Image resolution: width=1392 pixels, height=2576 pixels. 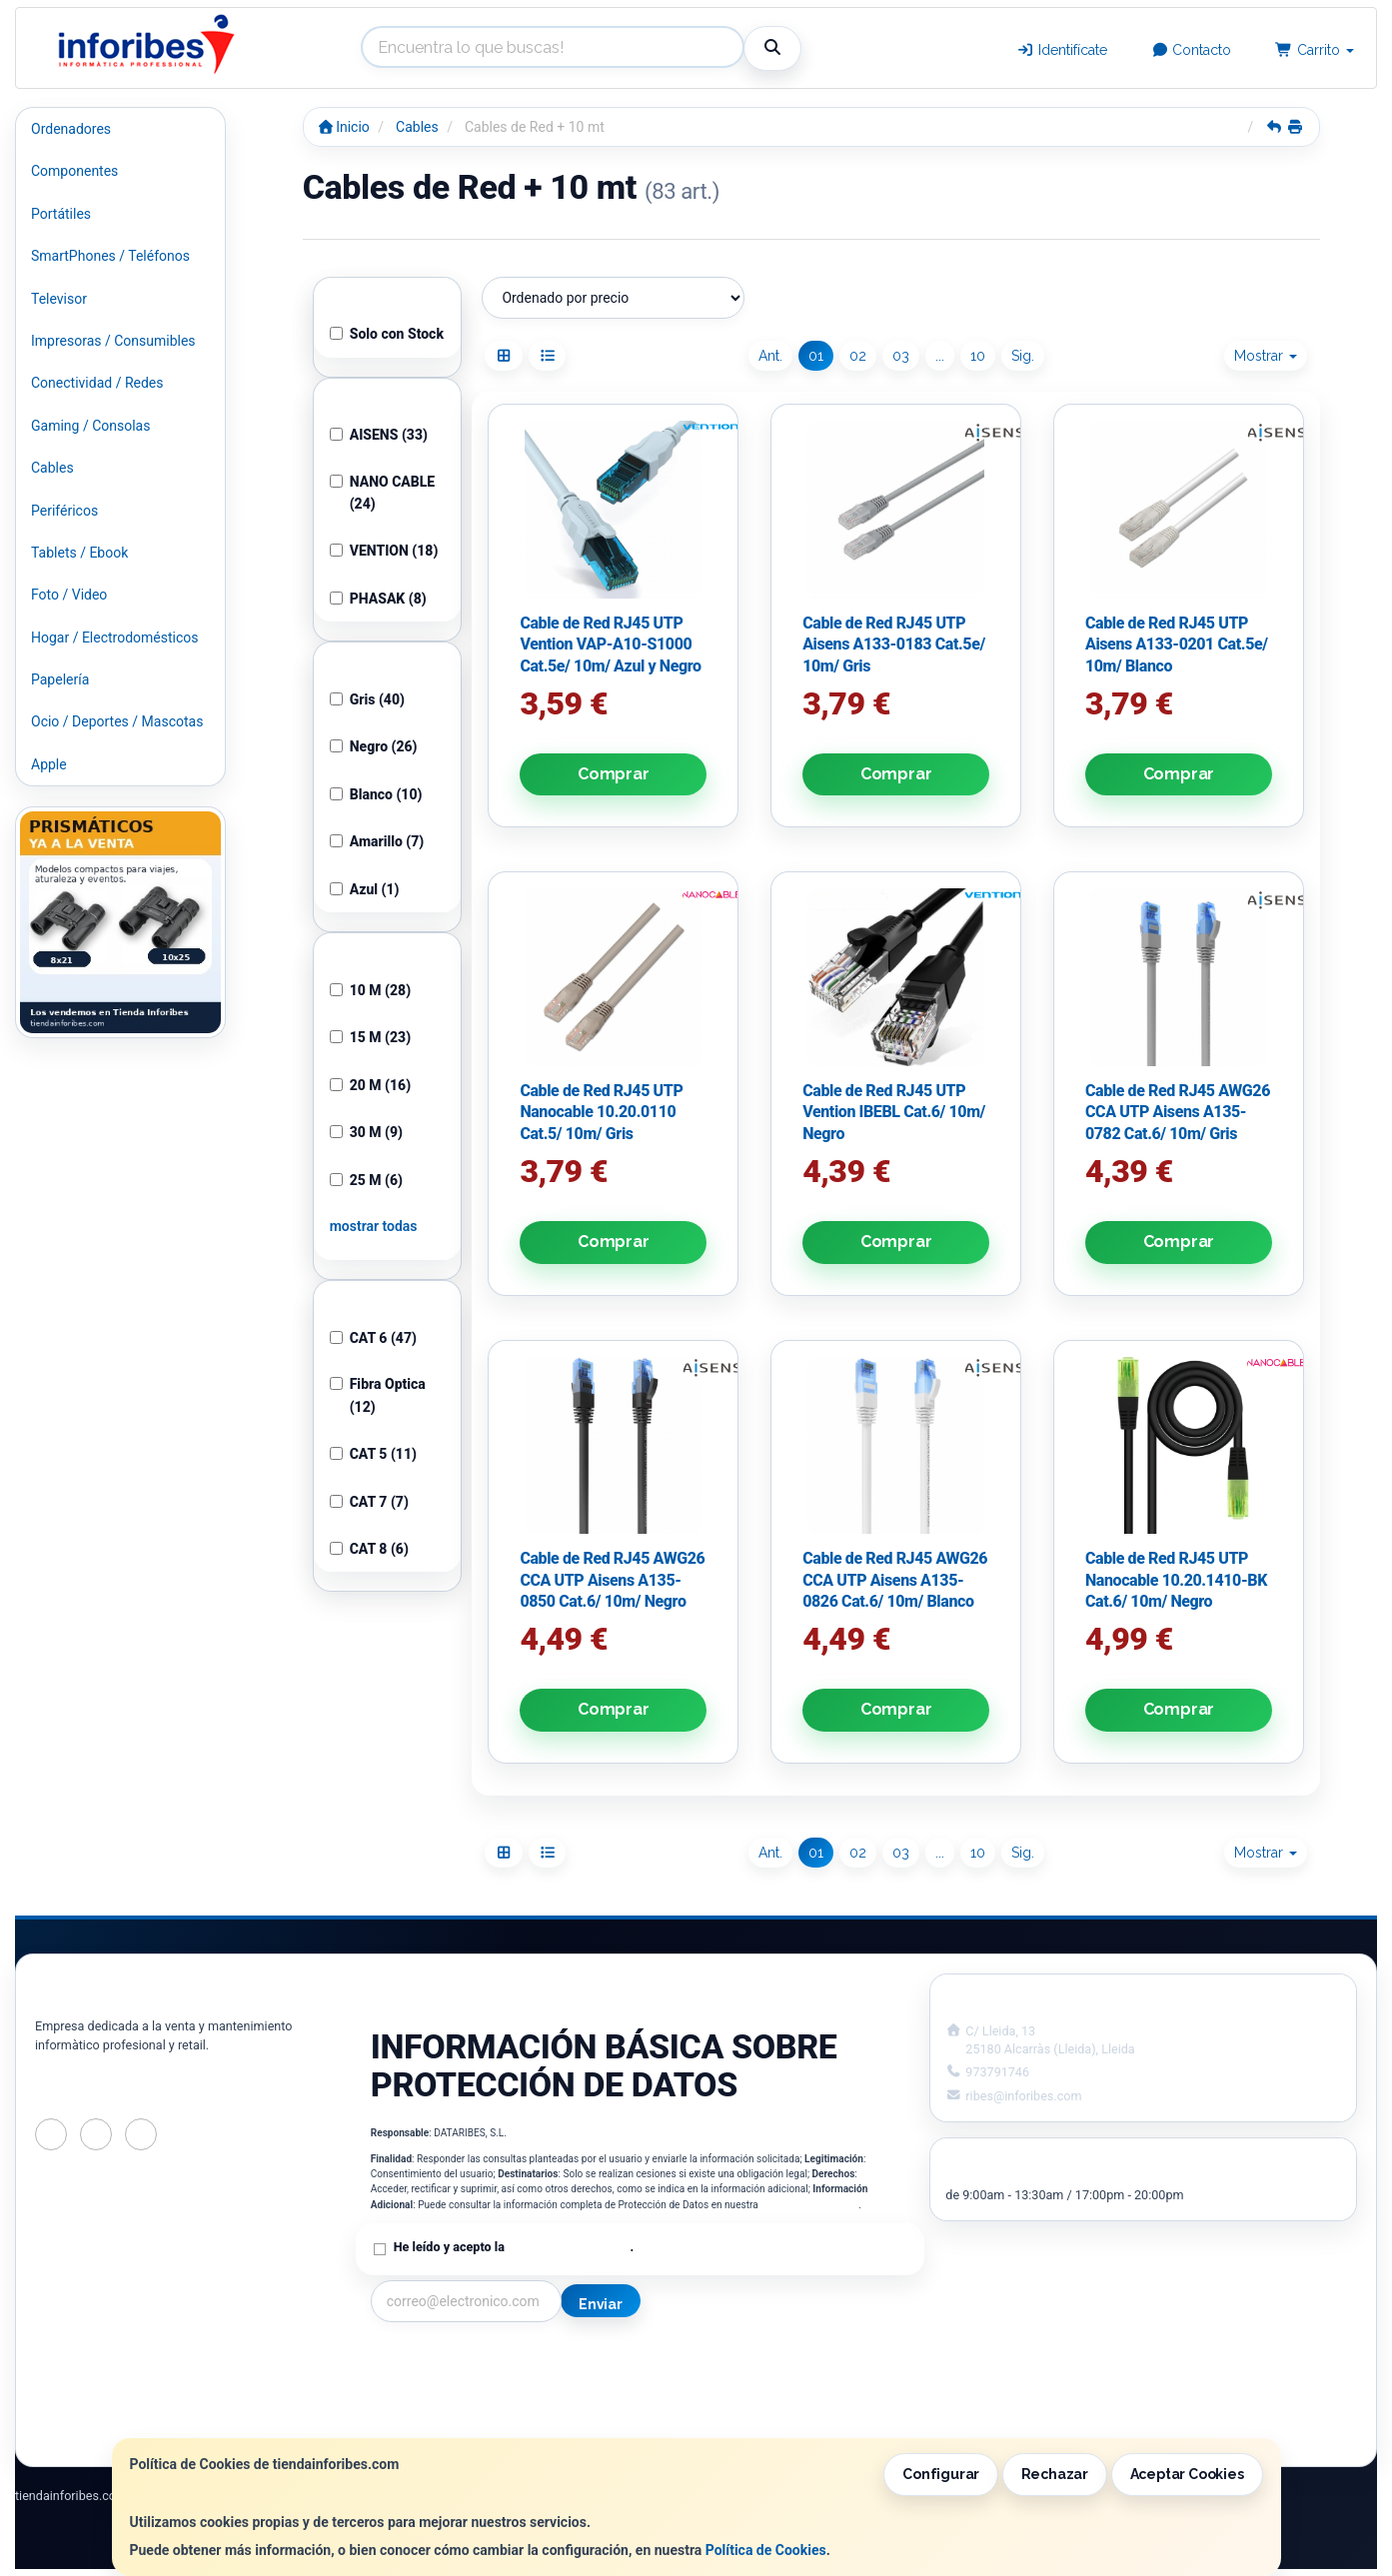 What do you see at coordinates (79, 553) in the screenshot?
I see `Tablets / Ebook` at bounding box center [79, 553].